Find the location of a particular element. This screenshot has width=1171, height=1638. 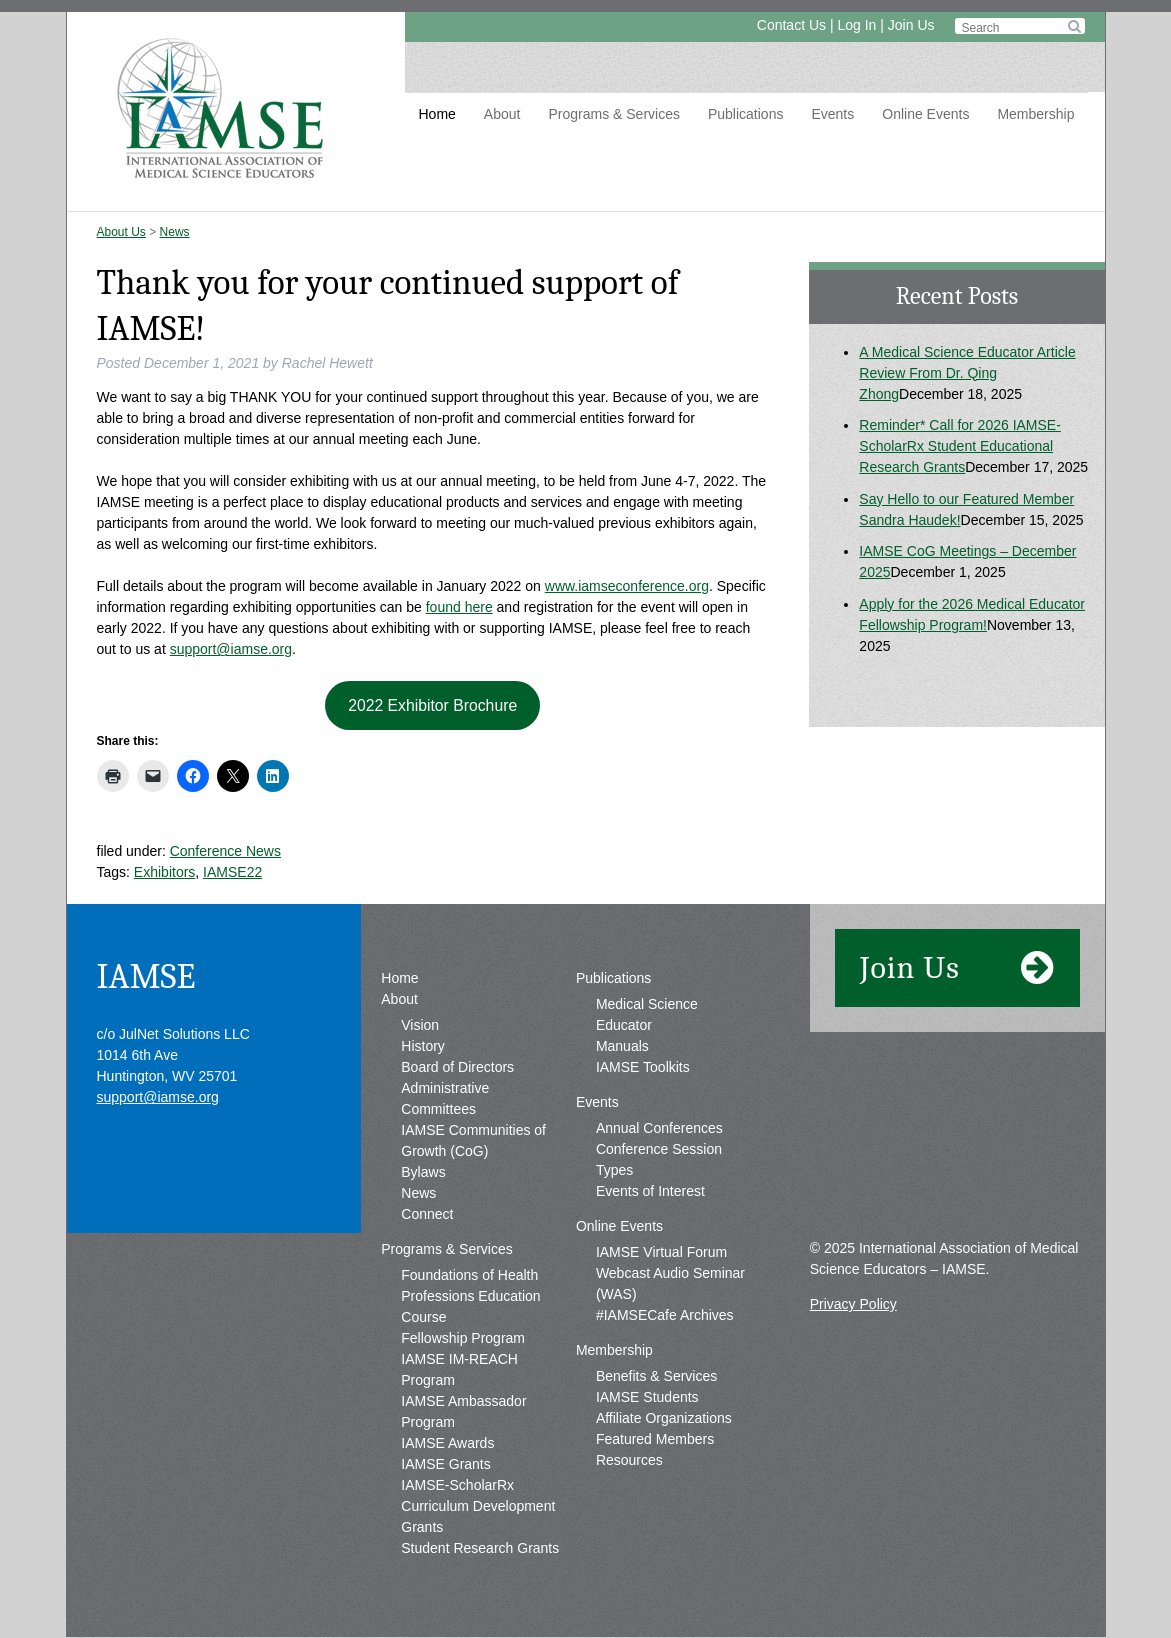

Affiliate Organizations is located at coordinates (664, 1418).